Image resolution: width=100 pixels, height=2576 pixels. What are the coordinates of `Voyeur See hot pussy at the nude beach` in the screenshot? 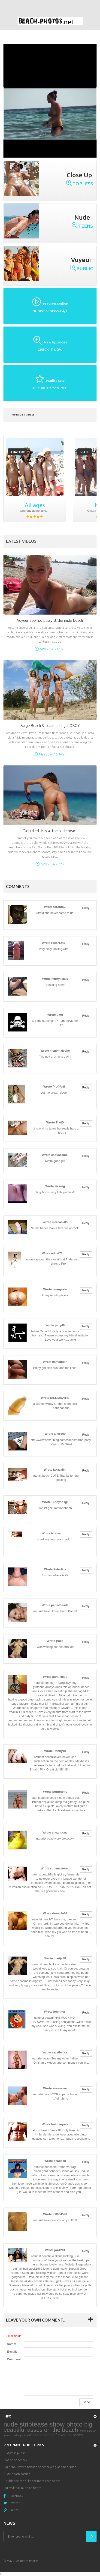 It's located at (50, 620).